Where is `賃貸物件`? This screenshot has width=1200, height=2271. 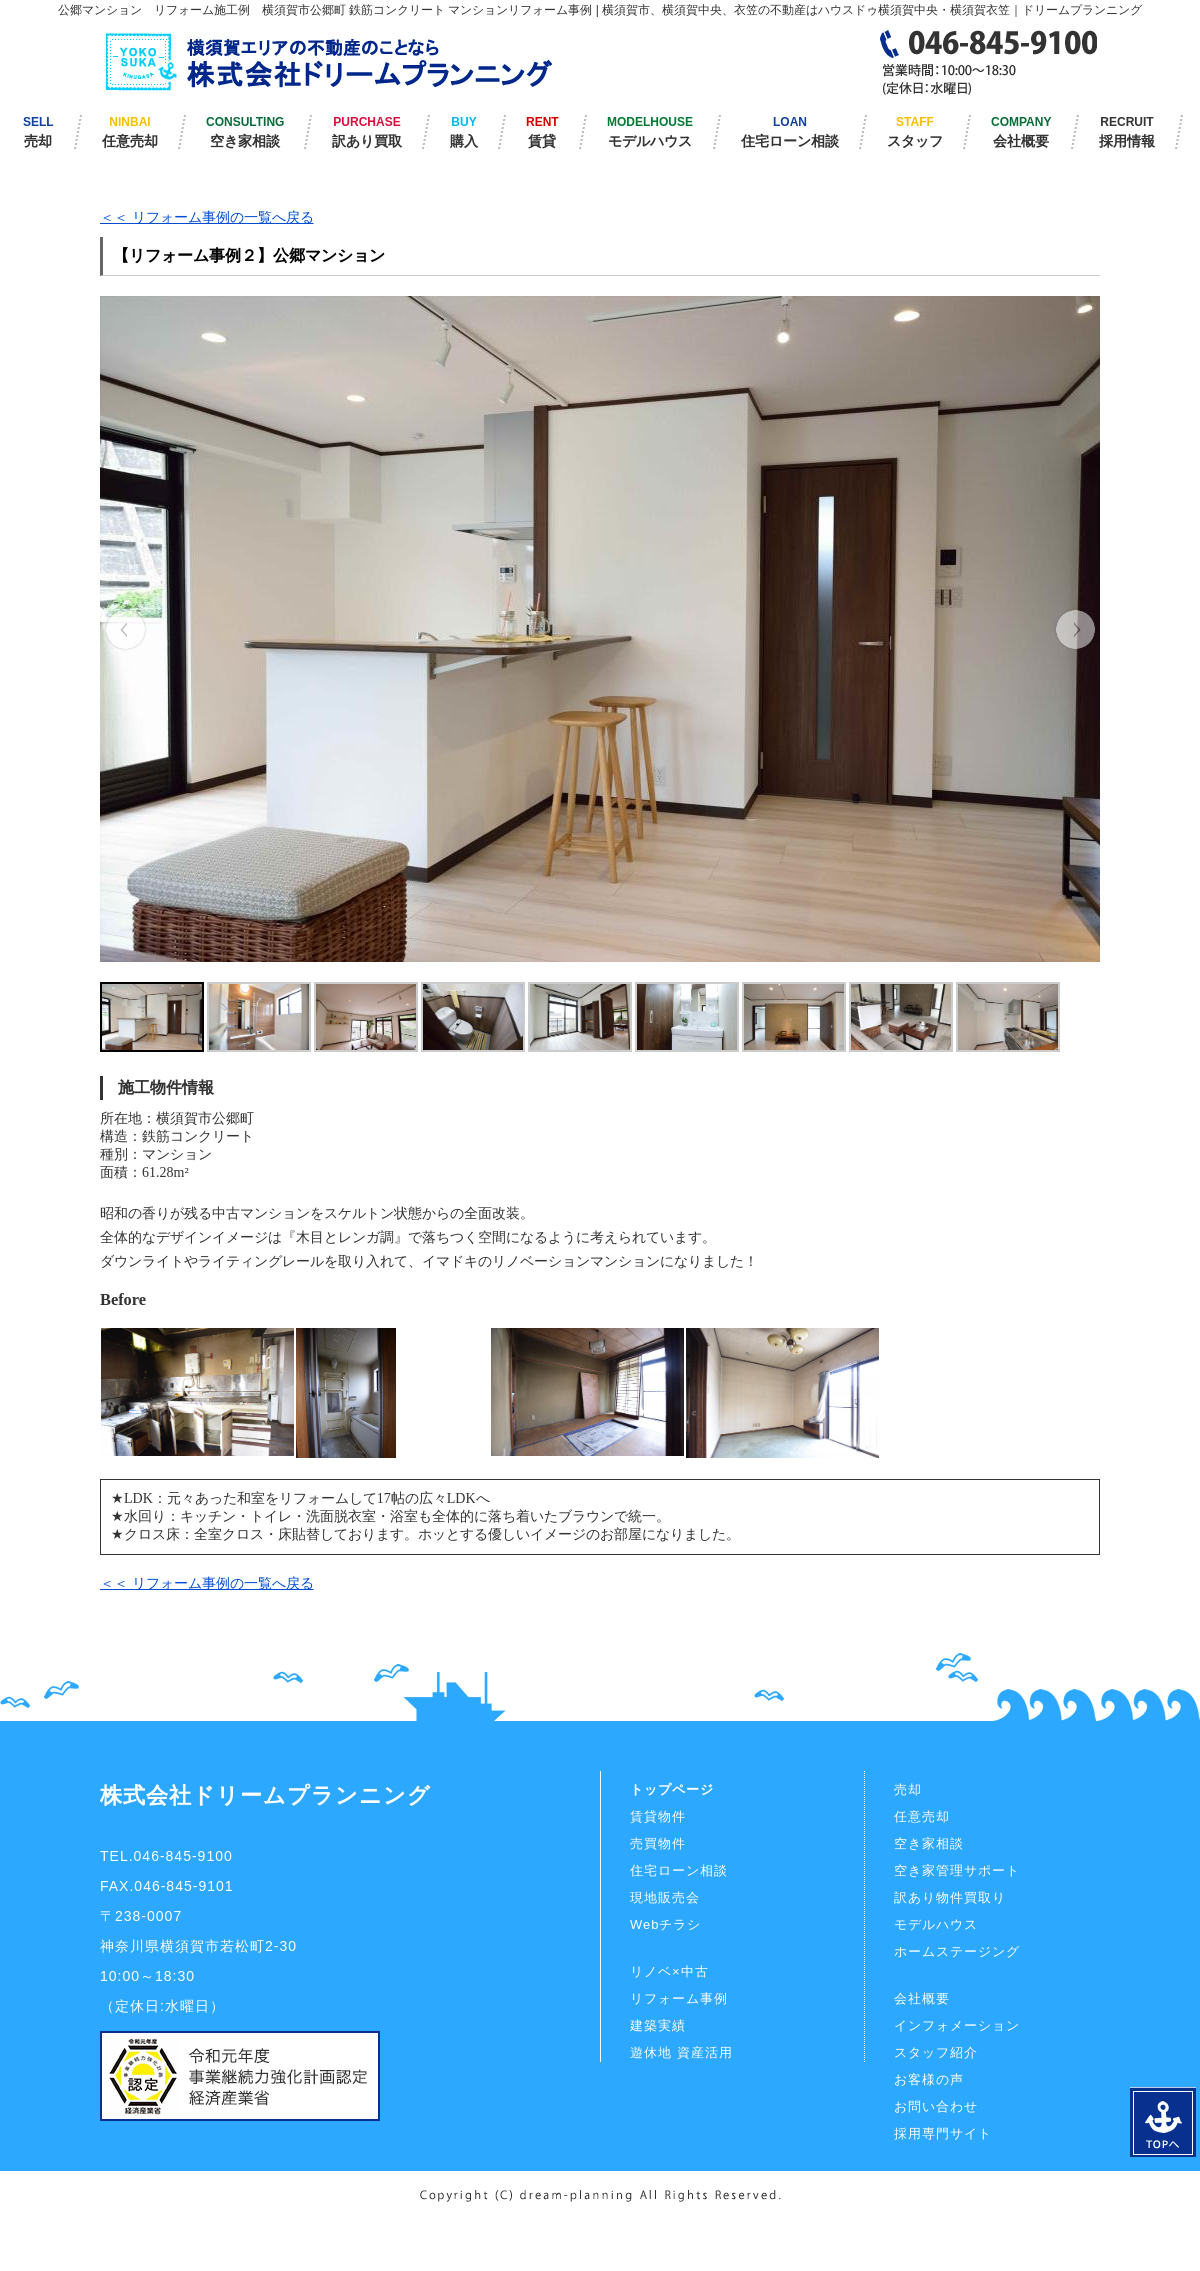
賃貸物件 is located at coordinates (658, 1816).